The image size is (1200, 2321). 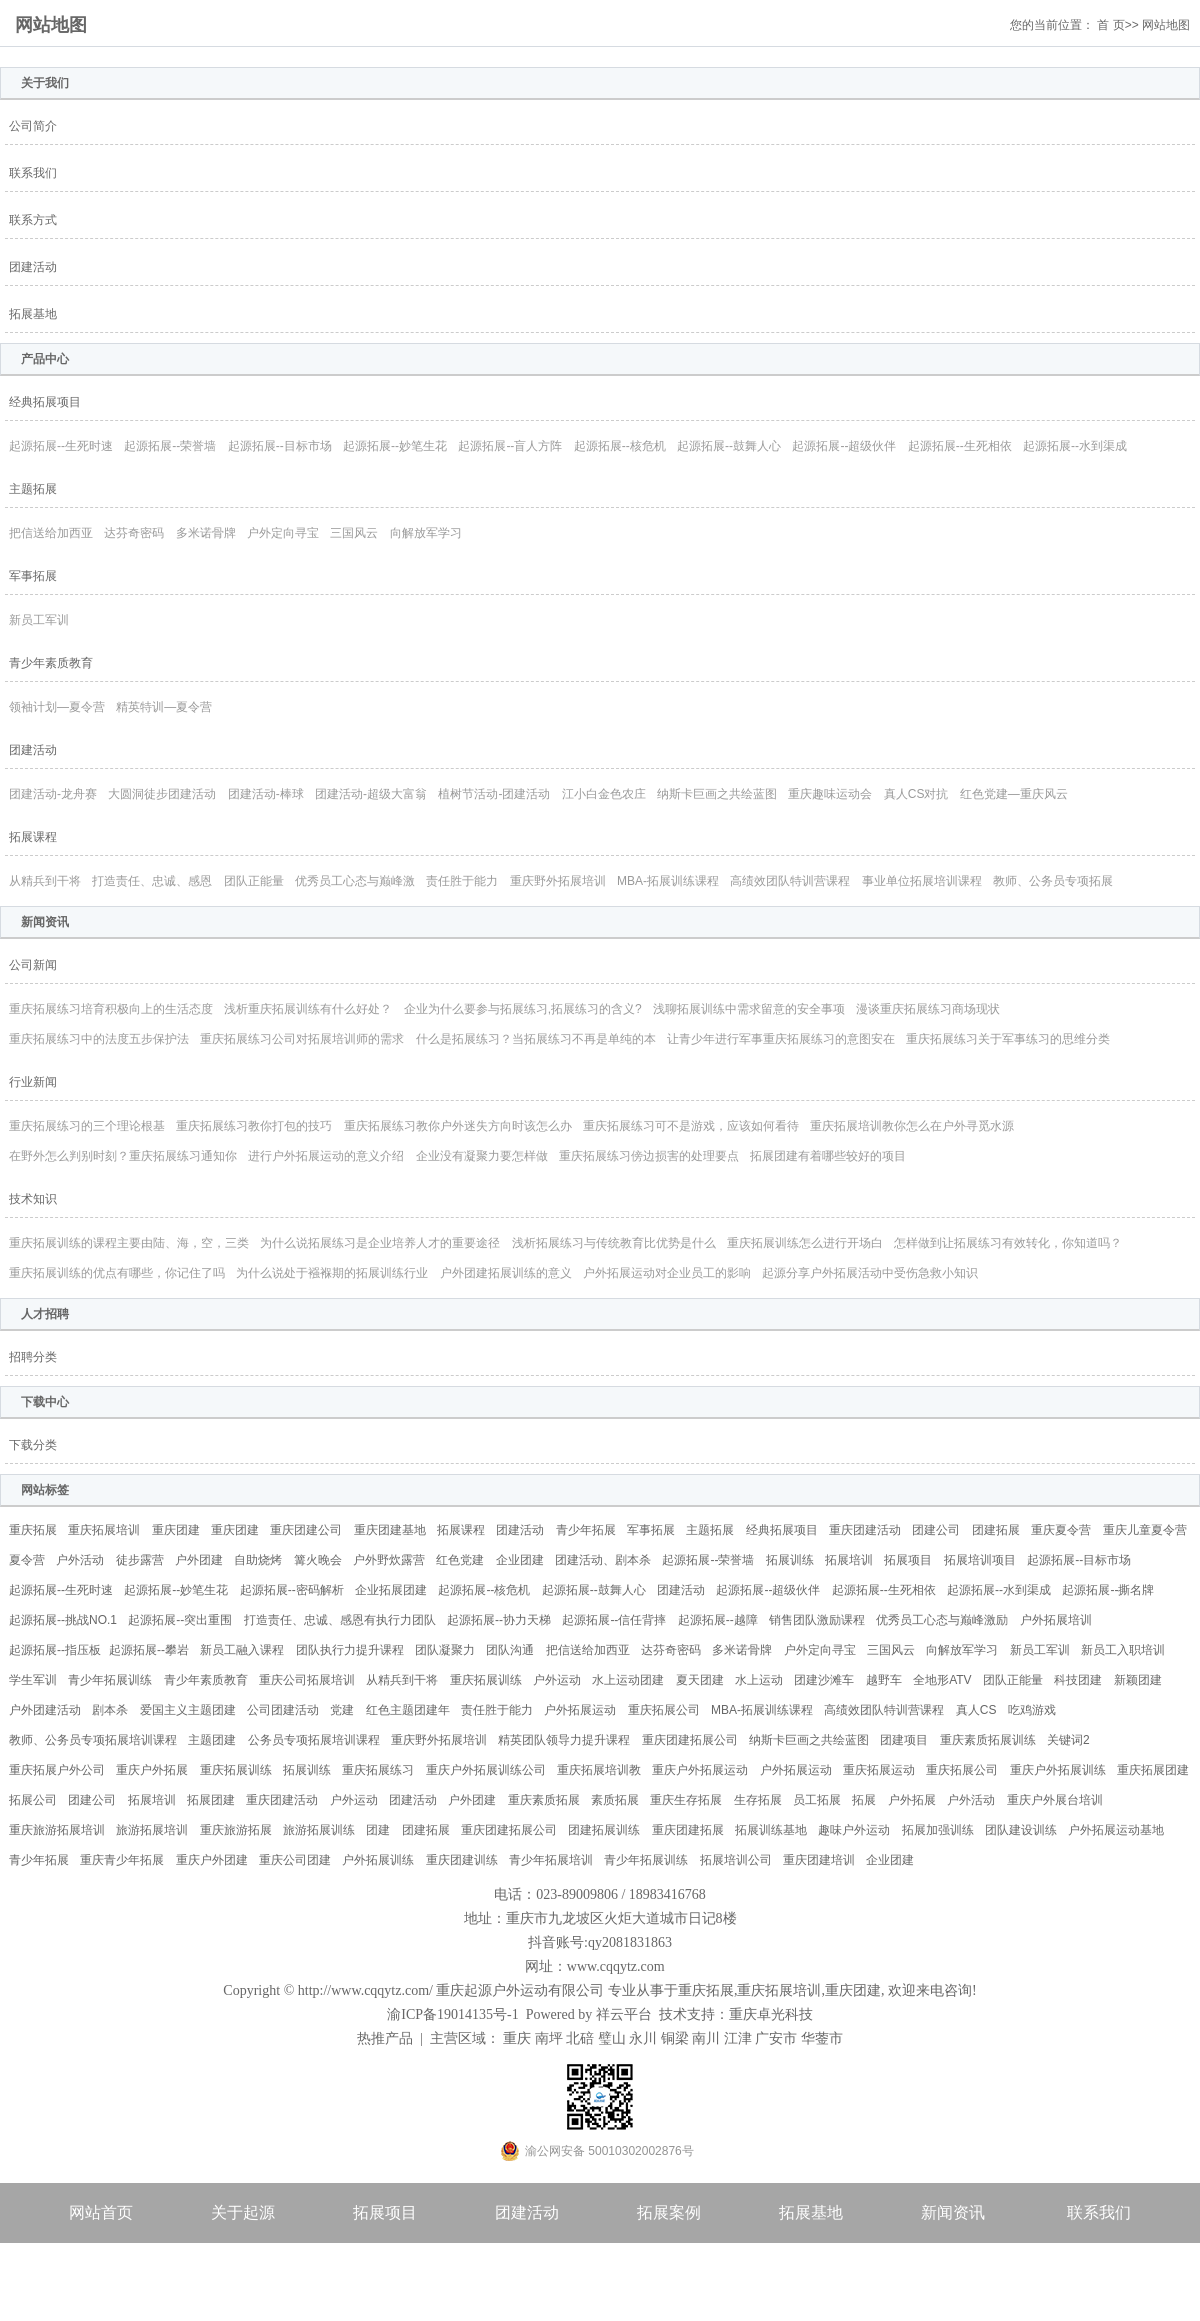 I want to click on 徒步露营, so click(x=140, y=1560).